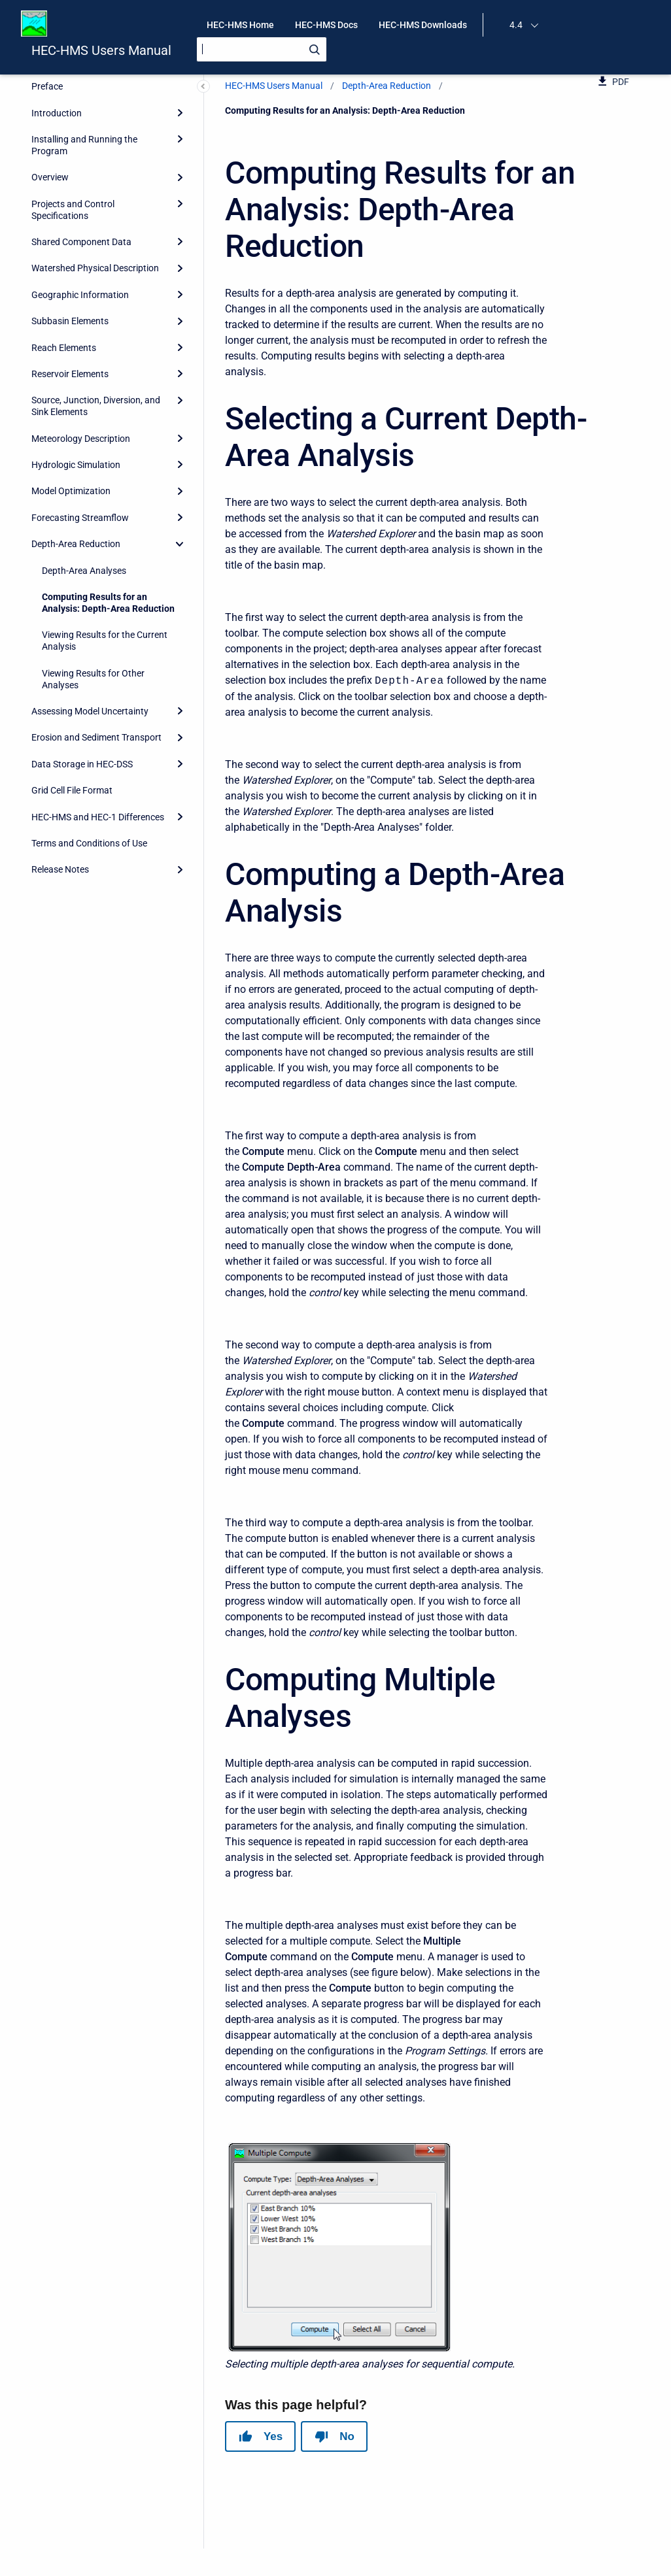 The image size is (671, 2576). What do you see at coordinates (93, 679) in the screenshot?
I see `Viewing Results for Other Analyses` at bounding box center [93, 679].